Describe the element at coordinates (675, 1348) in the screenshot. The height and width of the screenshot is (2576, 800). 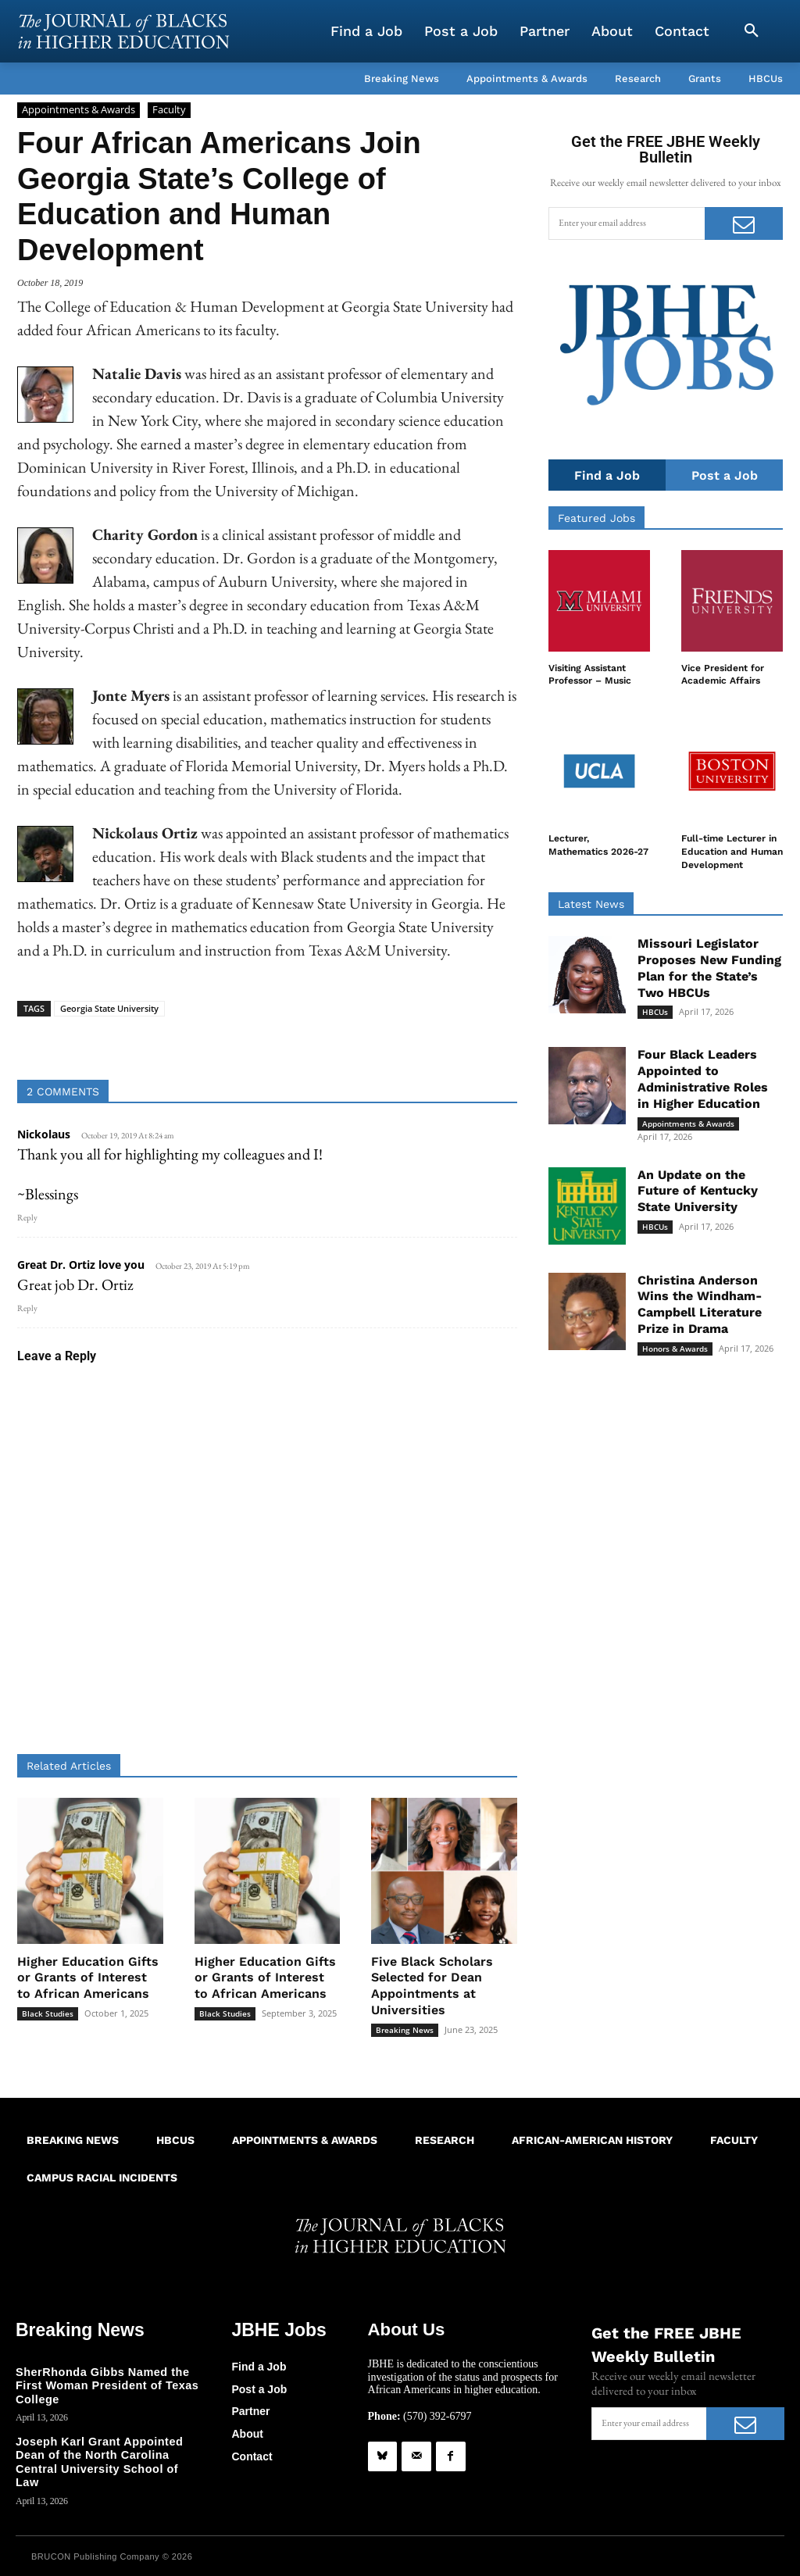
I see `Honors & Awards` at that location.